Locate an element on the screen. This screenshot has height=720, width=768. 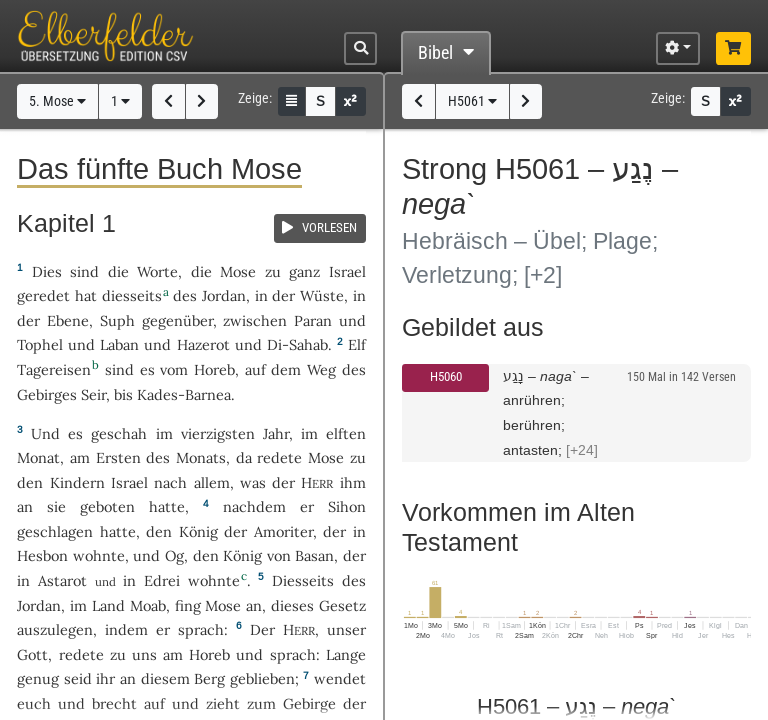
Edrei is located at coordinates (162, 580).